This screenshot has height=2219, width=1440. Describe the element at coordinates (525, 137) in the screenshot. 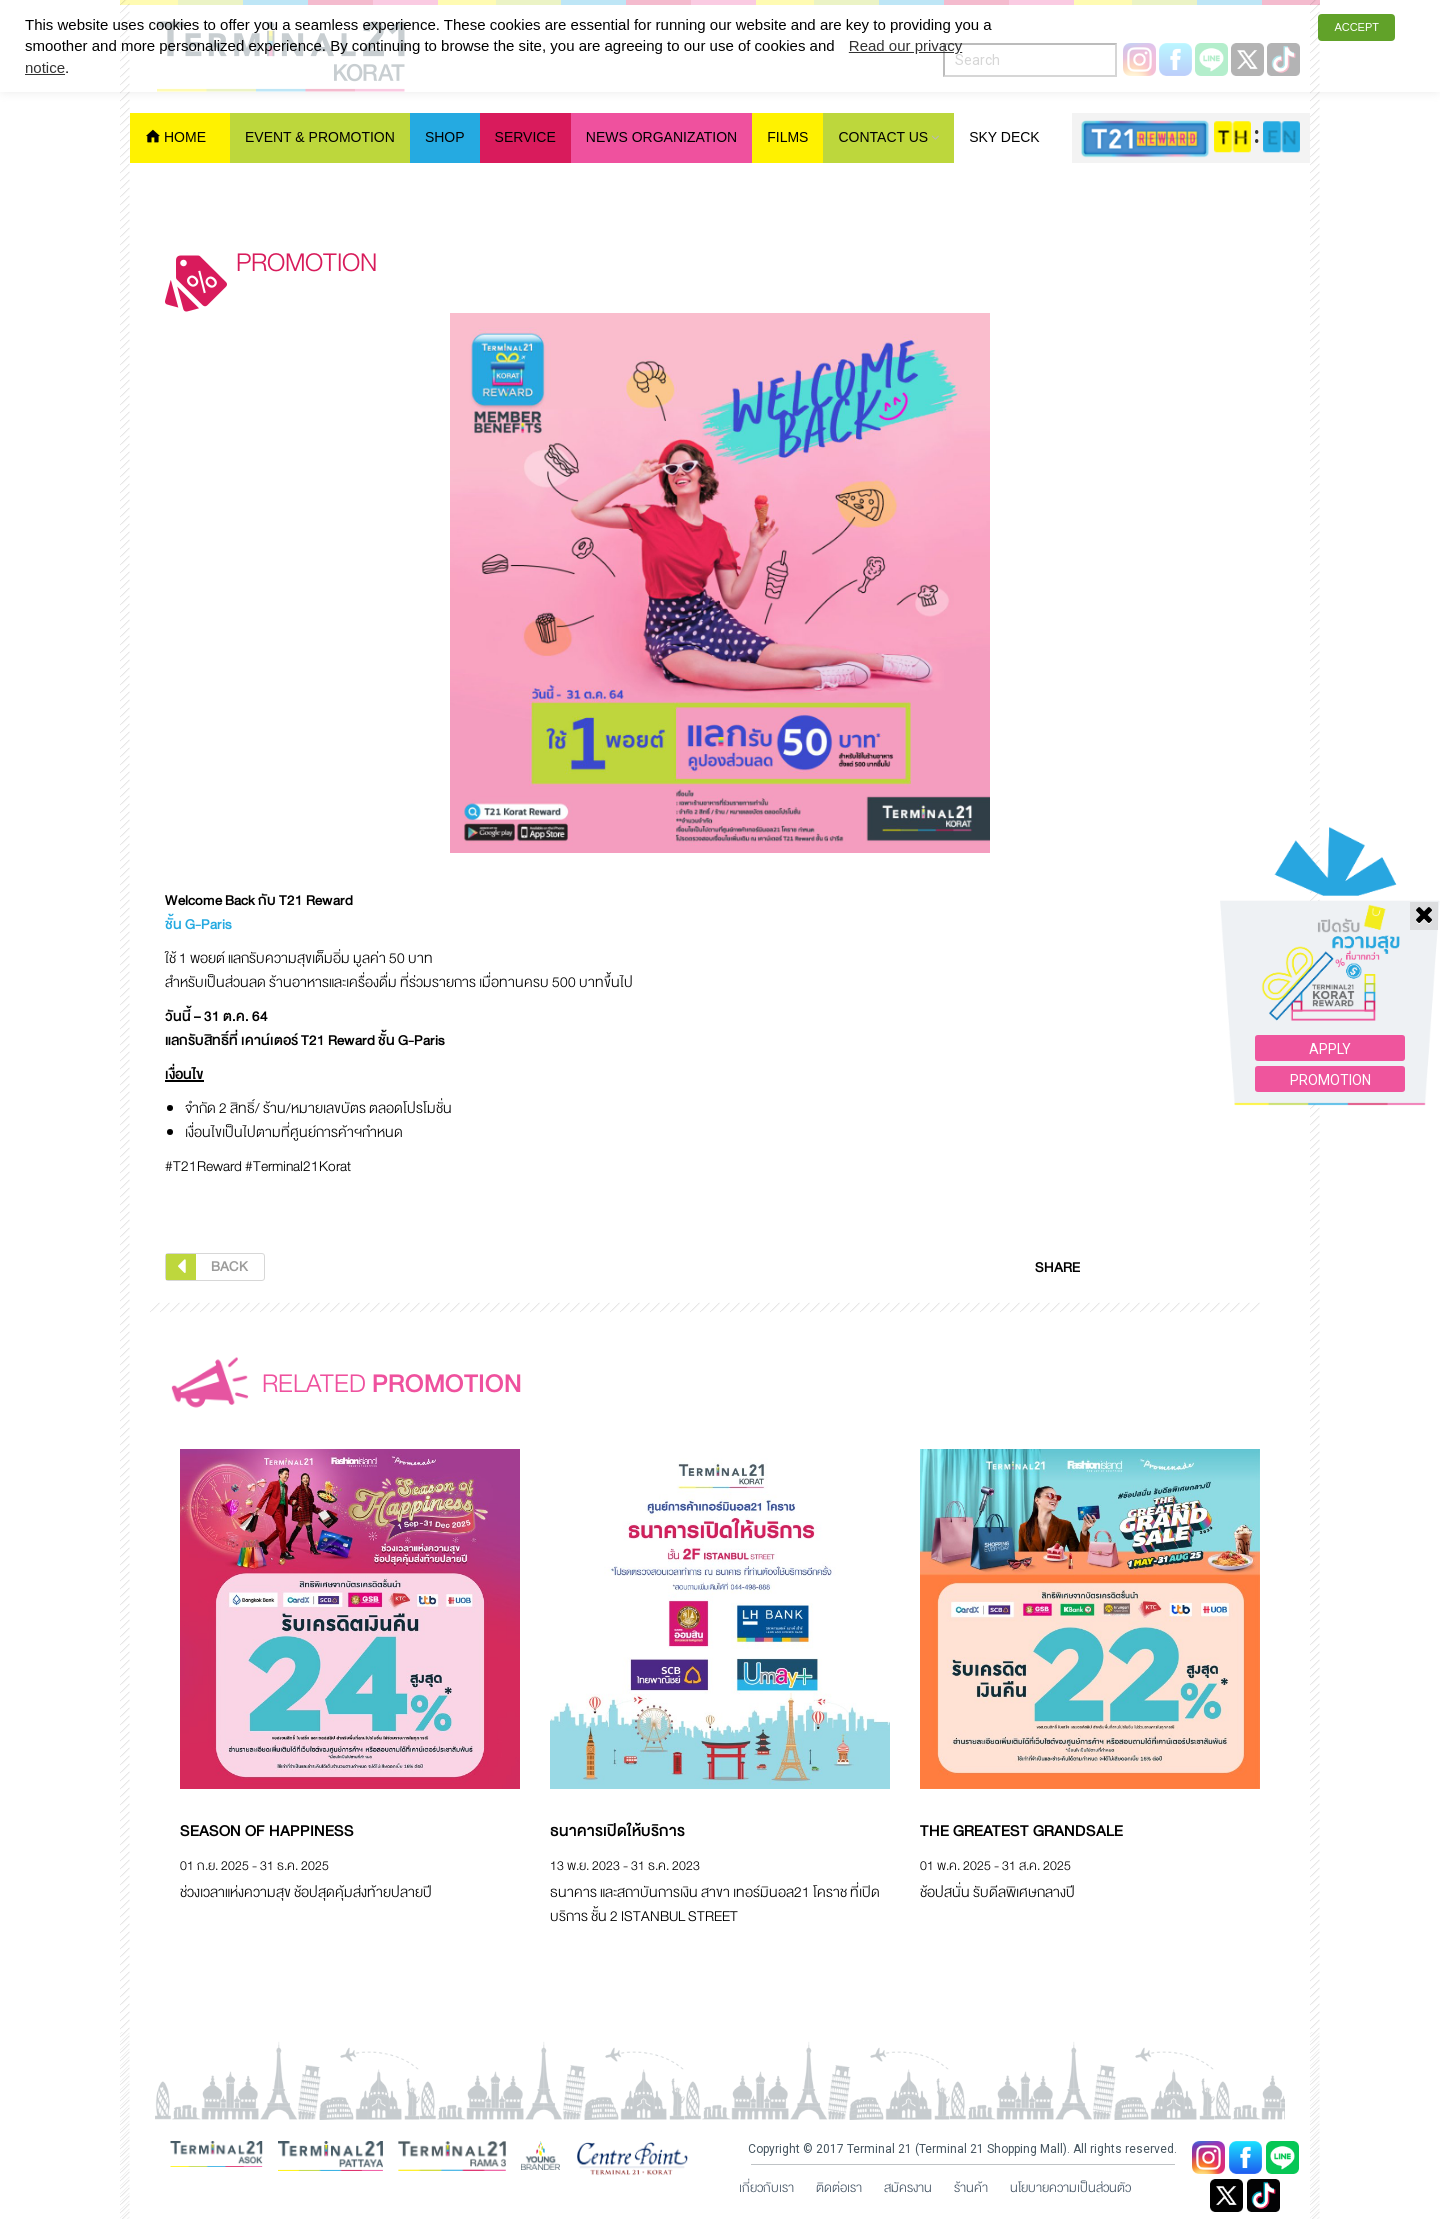

I see `Service` at that location.